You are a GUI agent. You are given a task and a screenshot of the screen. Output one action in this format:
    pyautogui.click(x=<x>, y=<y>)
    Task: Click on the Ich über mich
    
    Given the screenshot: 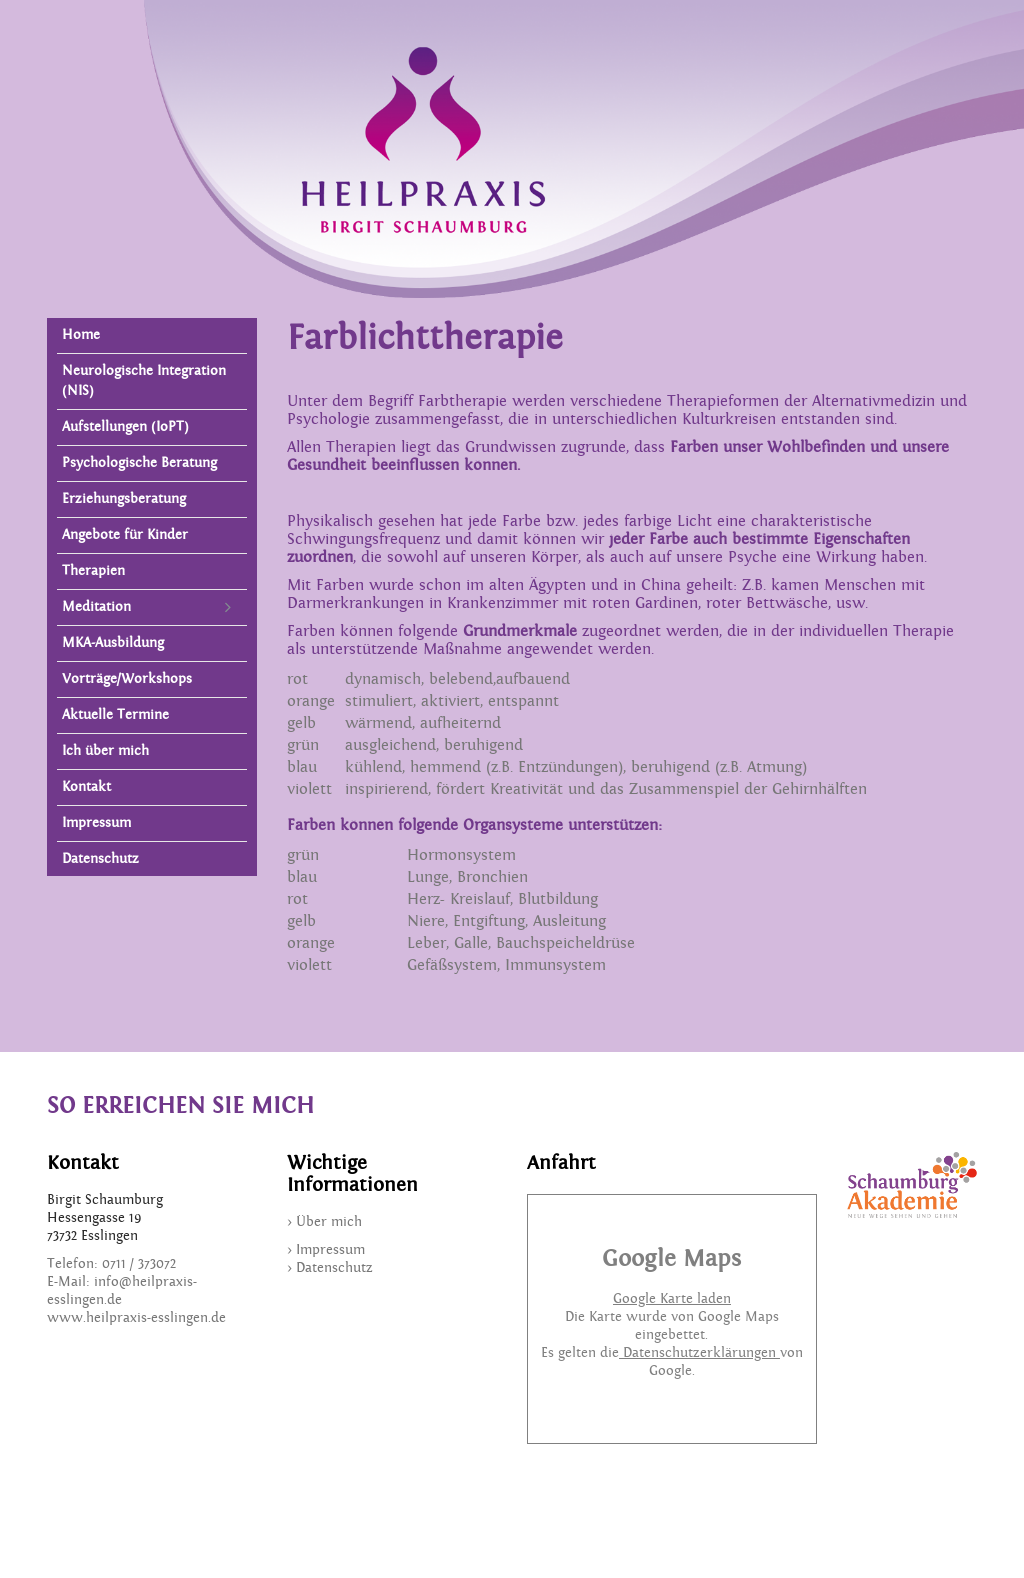 What is the action you would take?
    pyautogui.click(x=105, y=751)
    